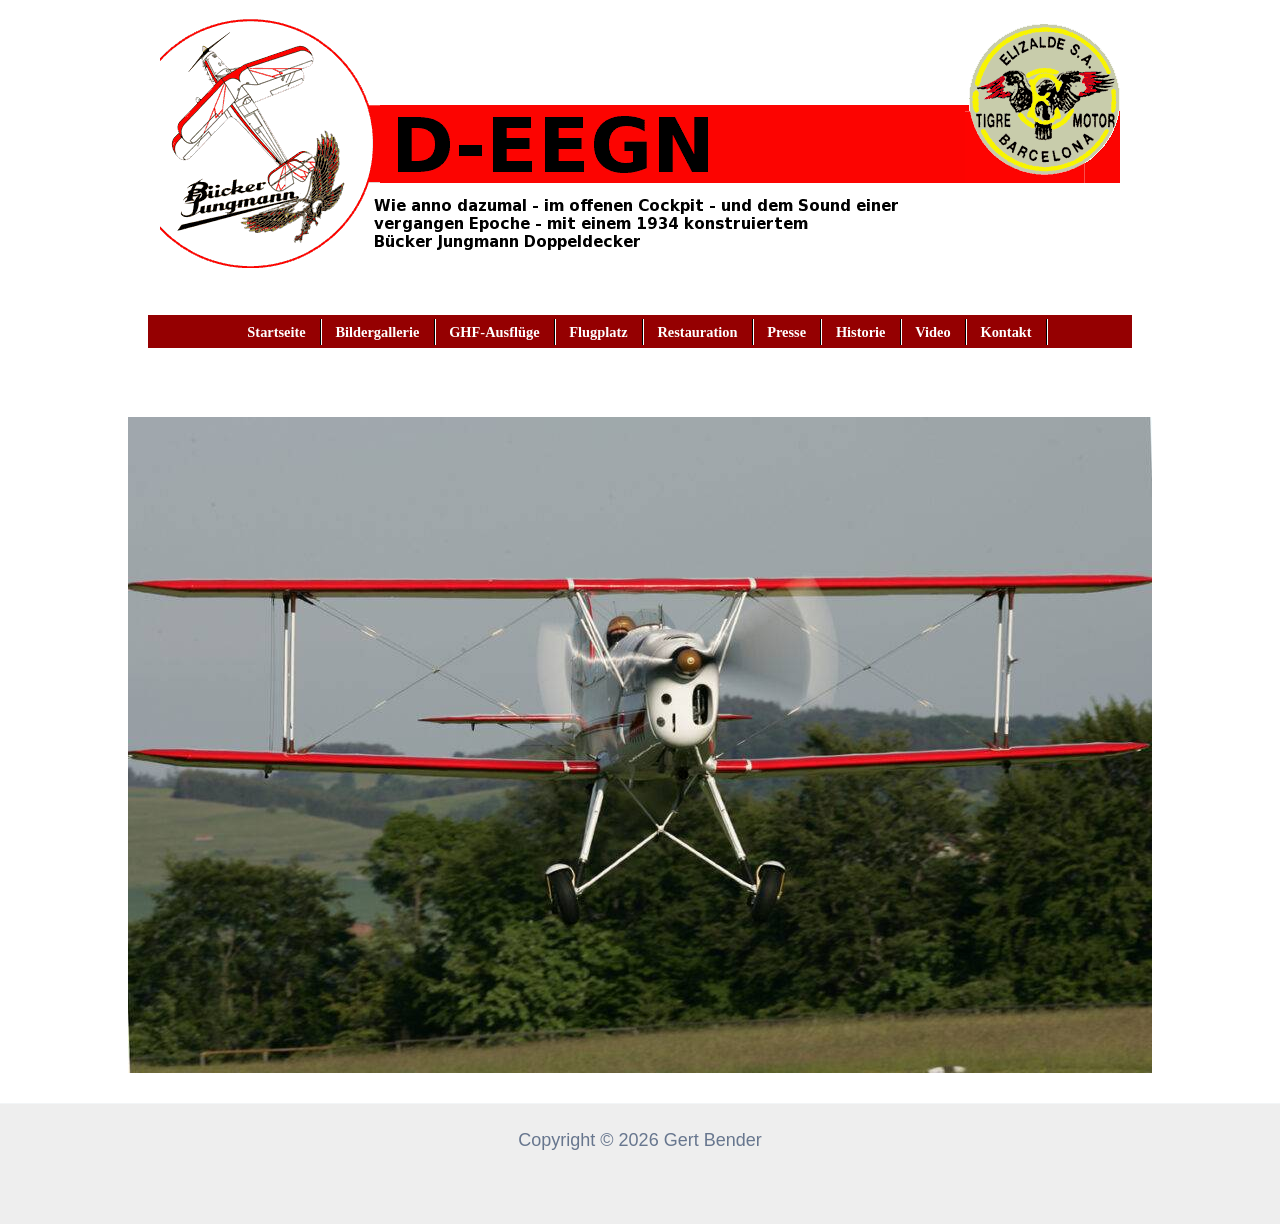  What do you see at coordinates (377, 332) in the screenshot?
I see `Bildergallerie` at bounding box center [377, 332].